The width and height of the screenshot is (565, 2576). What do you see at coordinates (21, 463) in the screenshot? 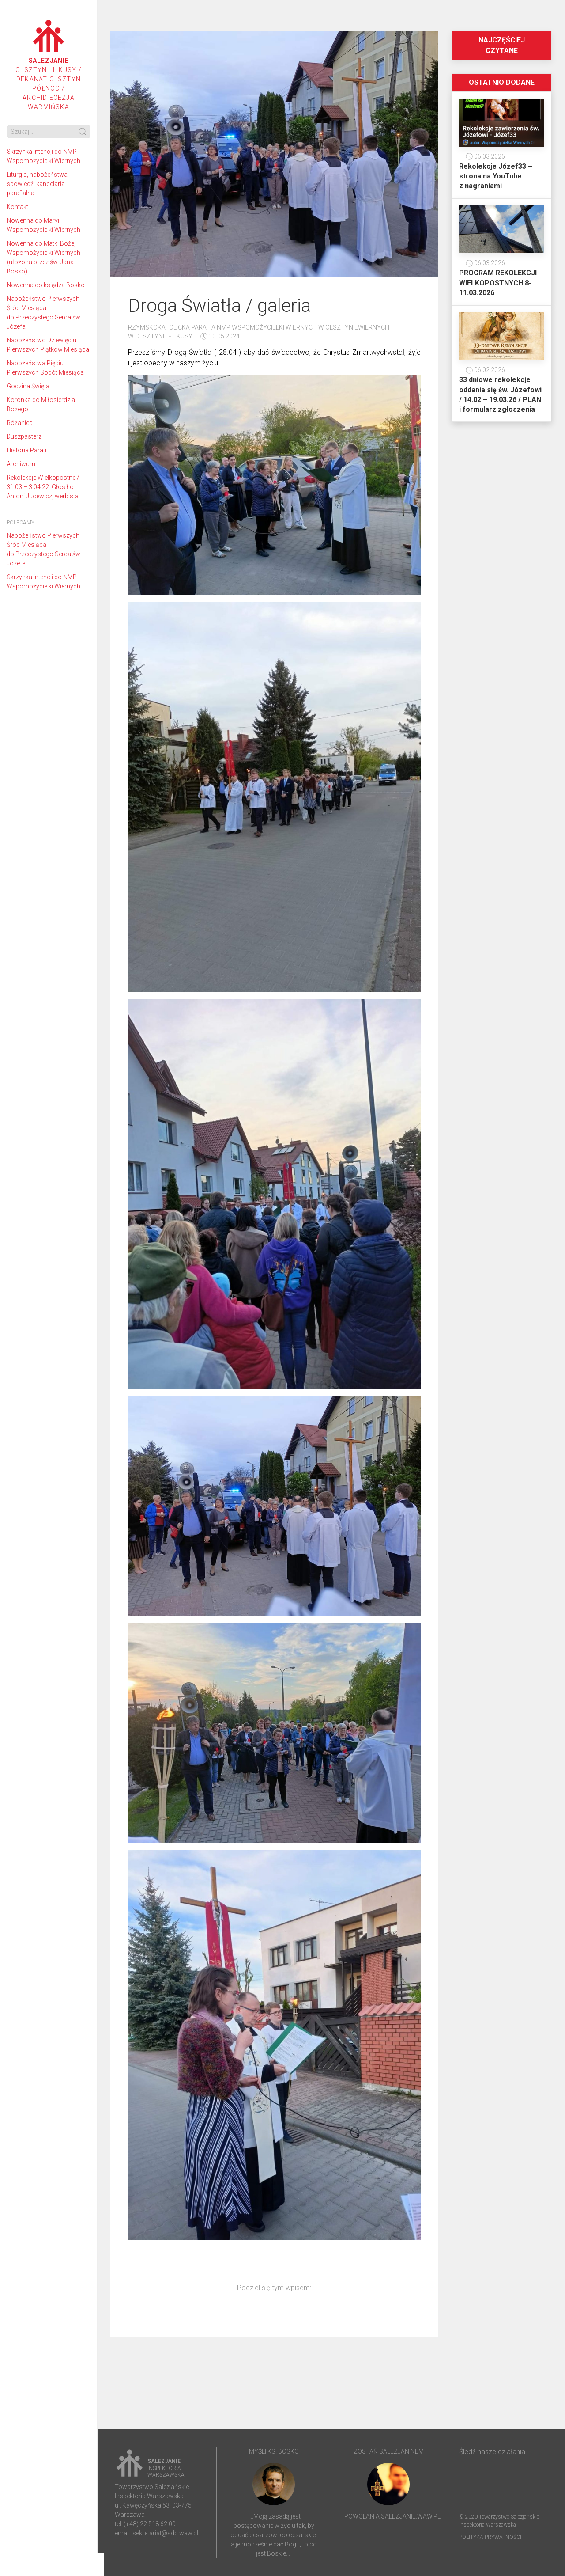
I see `Archiwum` at bounding box center [21, 463].